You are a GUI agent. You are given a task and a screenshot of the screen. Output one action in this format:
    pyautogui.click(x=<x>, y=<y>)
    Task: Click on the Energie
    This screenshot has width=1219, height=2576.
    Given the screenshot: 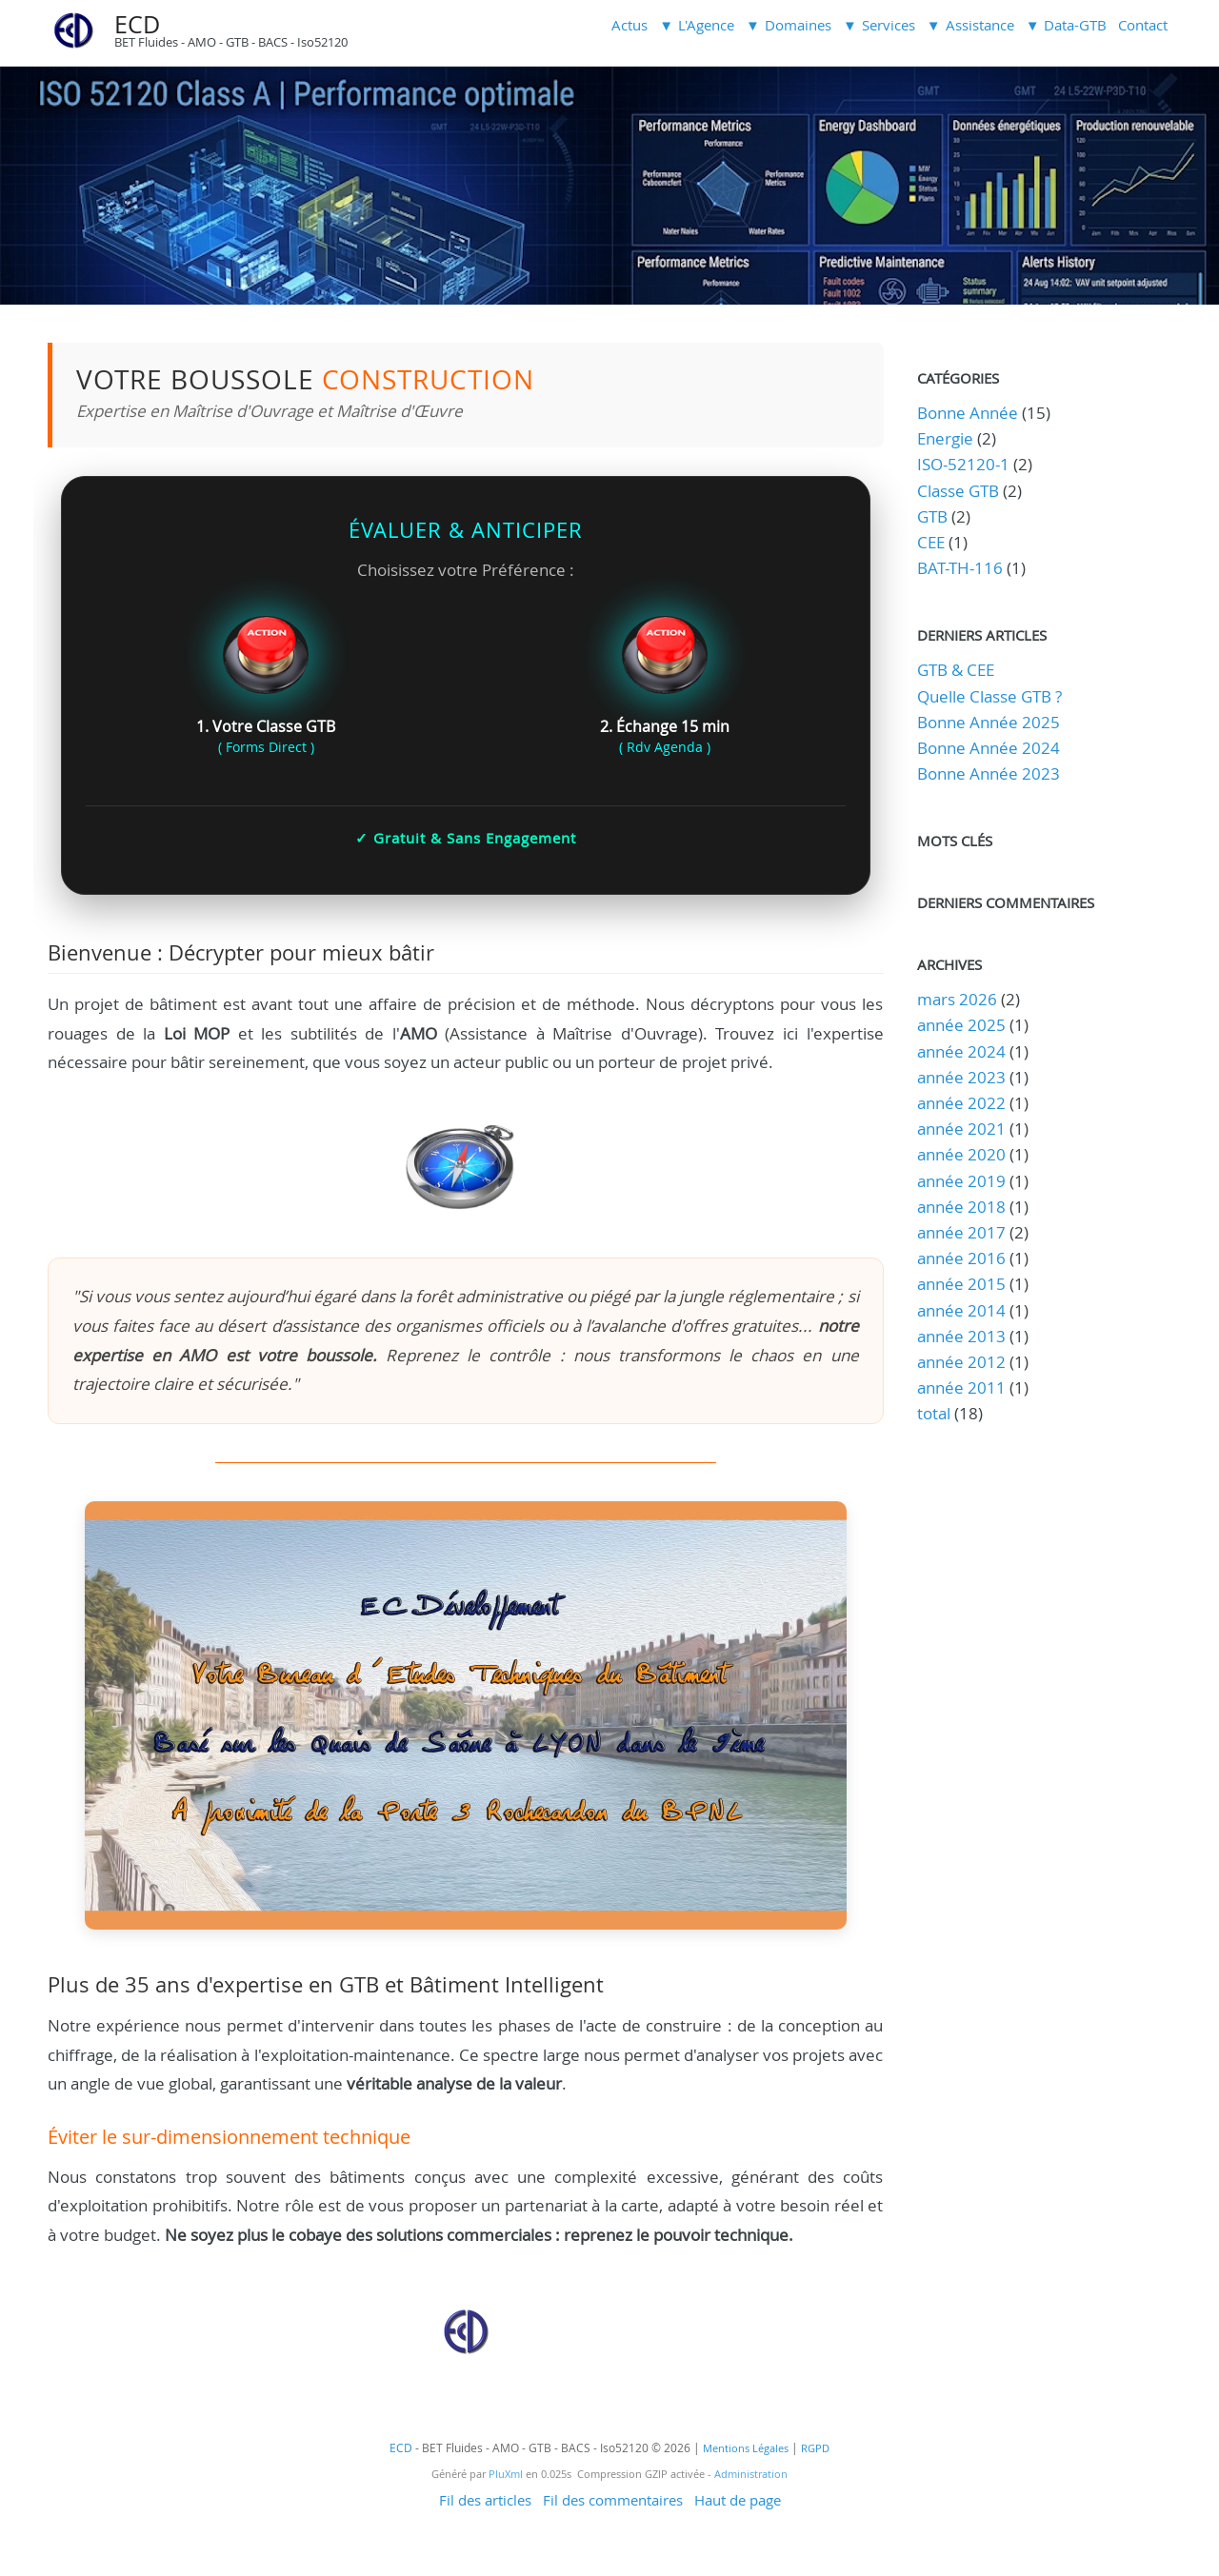 What is the action you would take?
    pyautogui.click(x=945, y=438)
    